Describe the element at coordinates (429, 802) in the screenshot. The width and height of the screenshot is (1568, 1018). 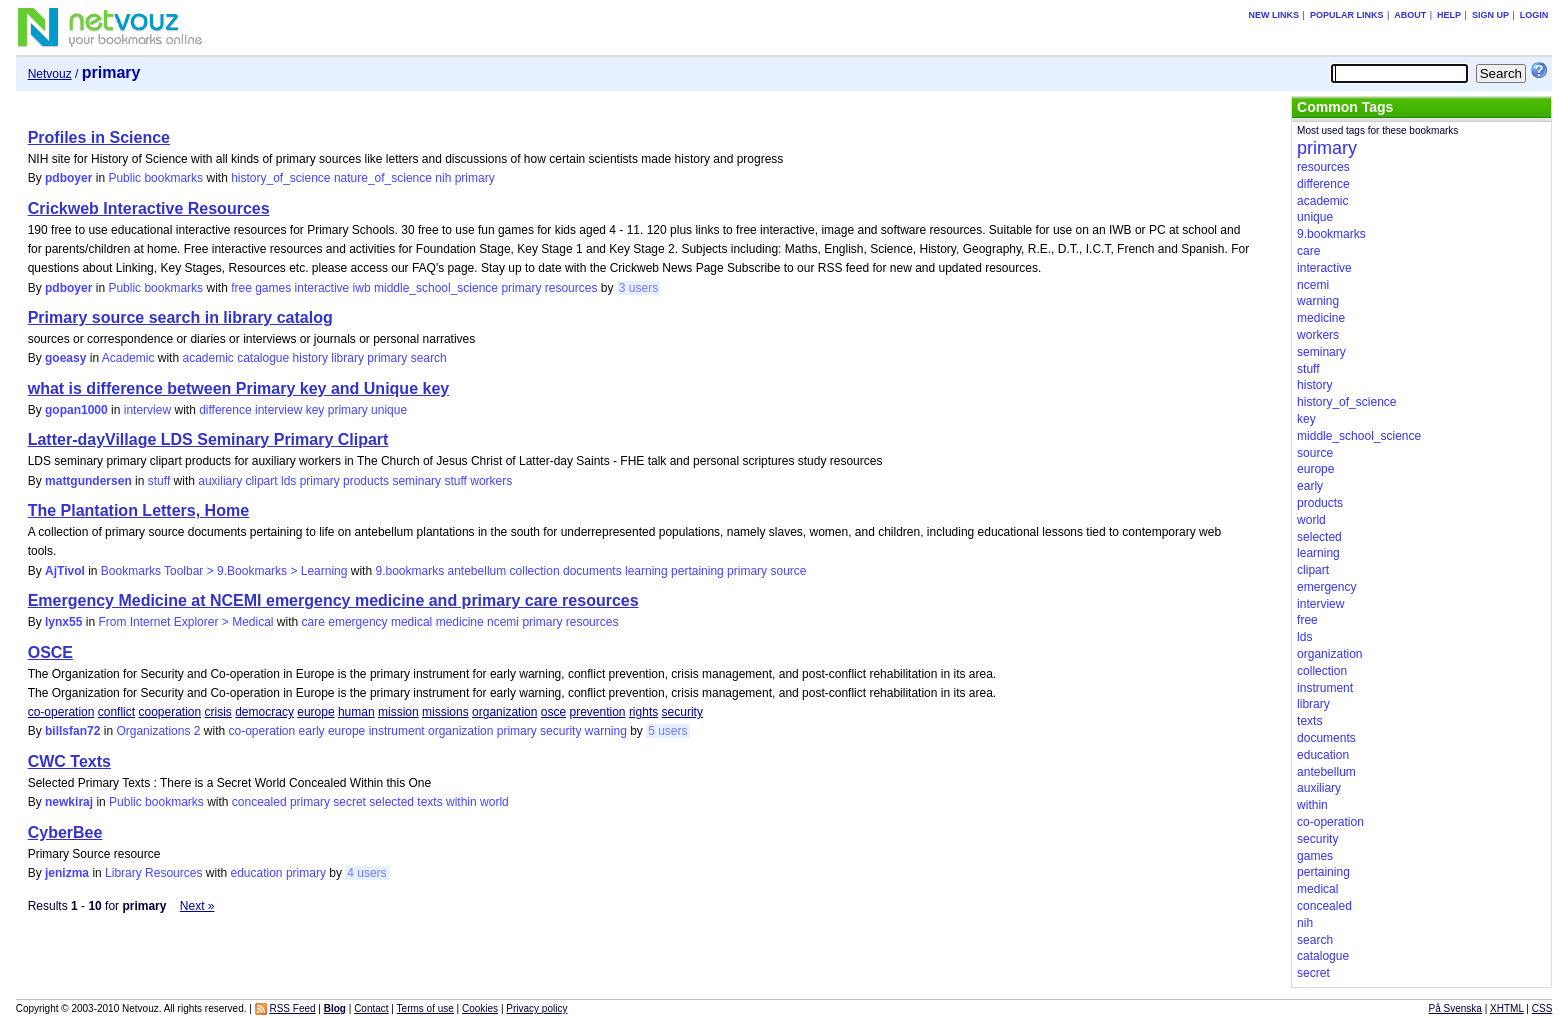
I see `texts` at that location.